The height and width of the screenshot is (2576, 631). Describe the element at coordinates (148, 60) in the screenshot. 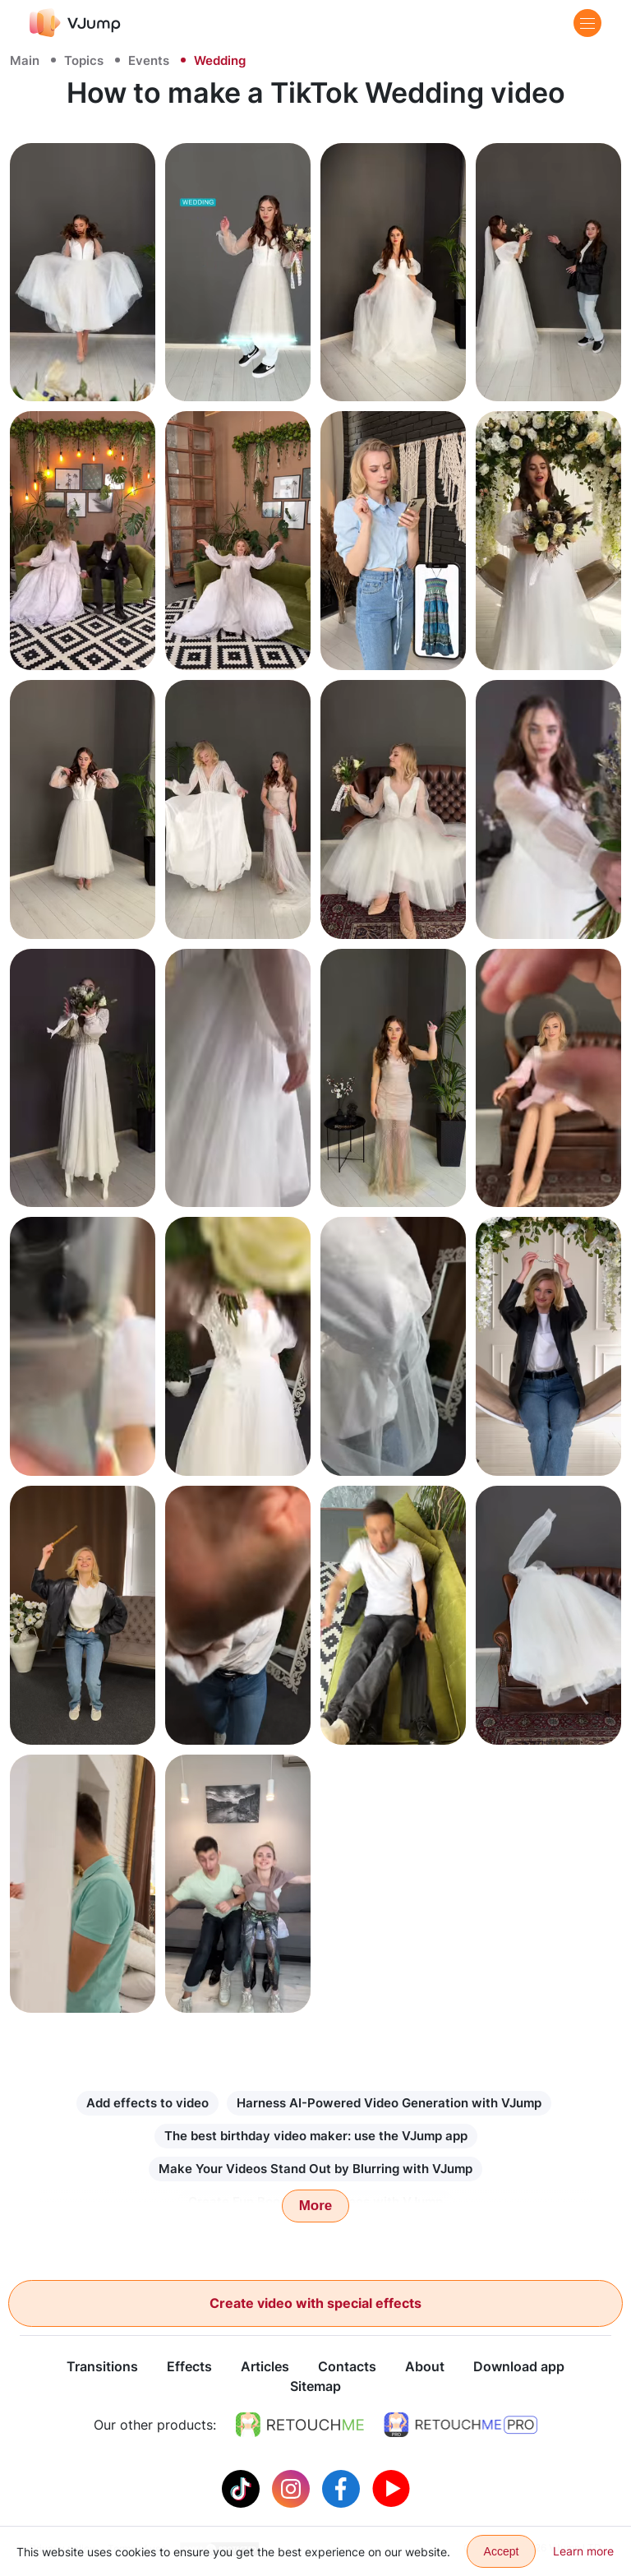

I see `Events` at that location.